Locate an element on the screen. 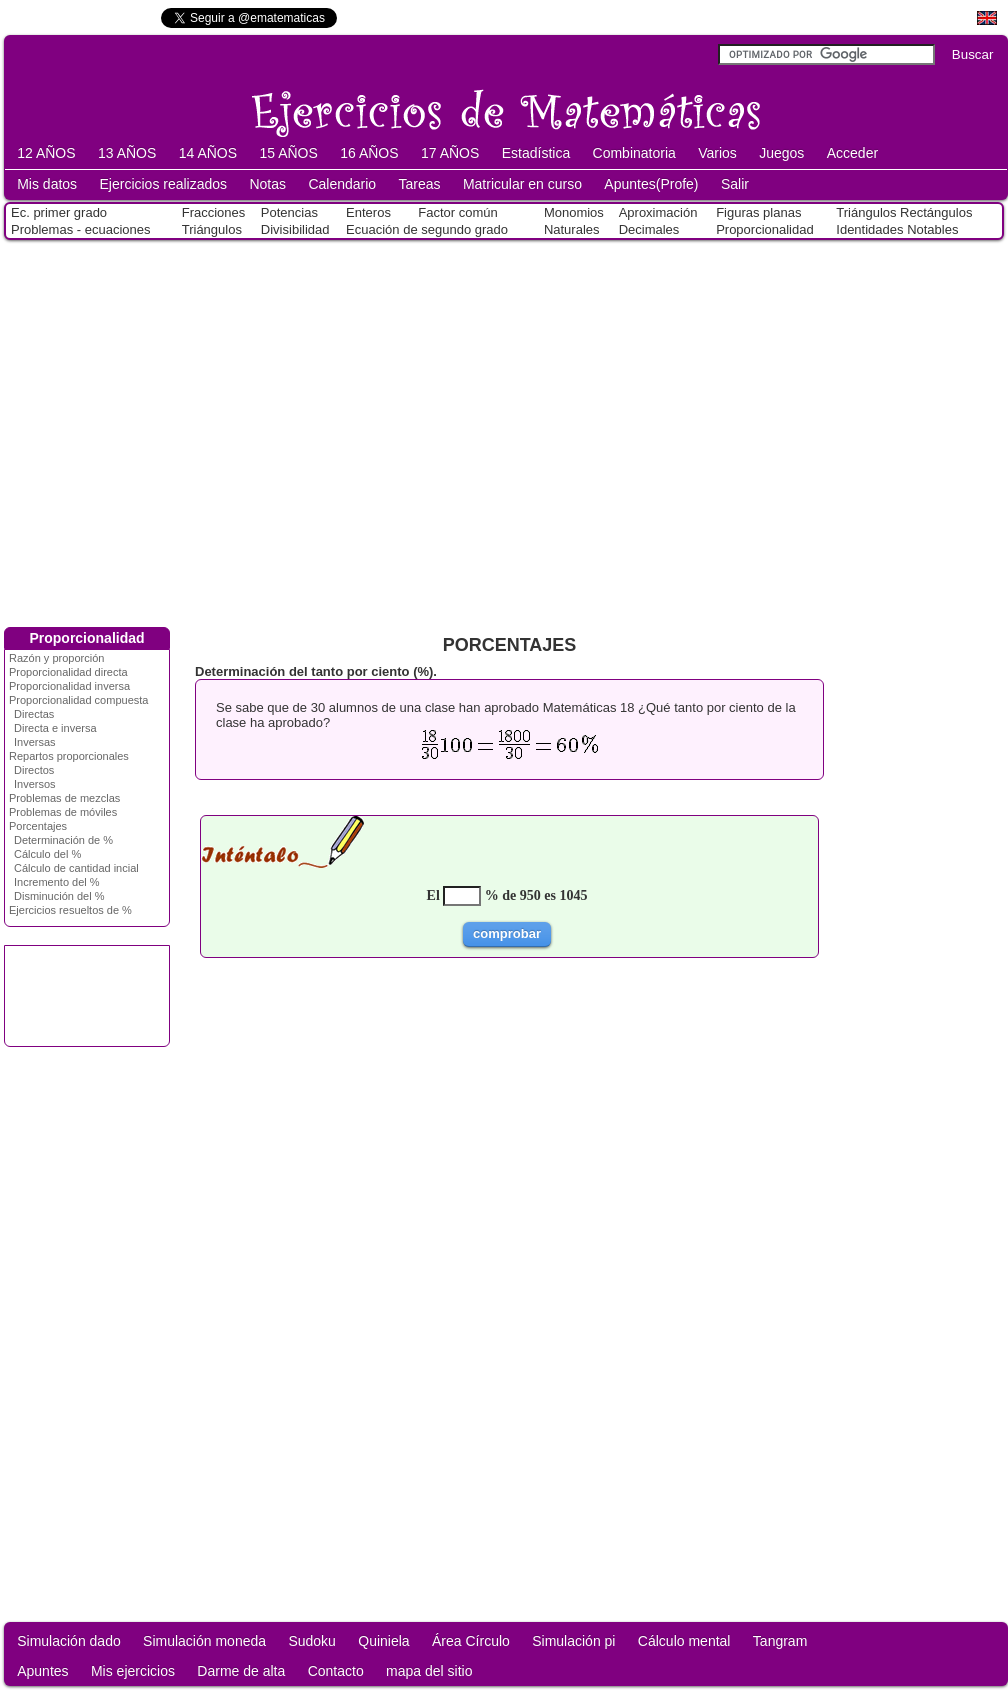  Juegos is located at coordinates (781, 153).